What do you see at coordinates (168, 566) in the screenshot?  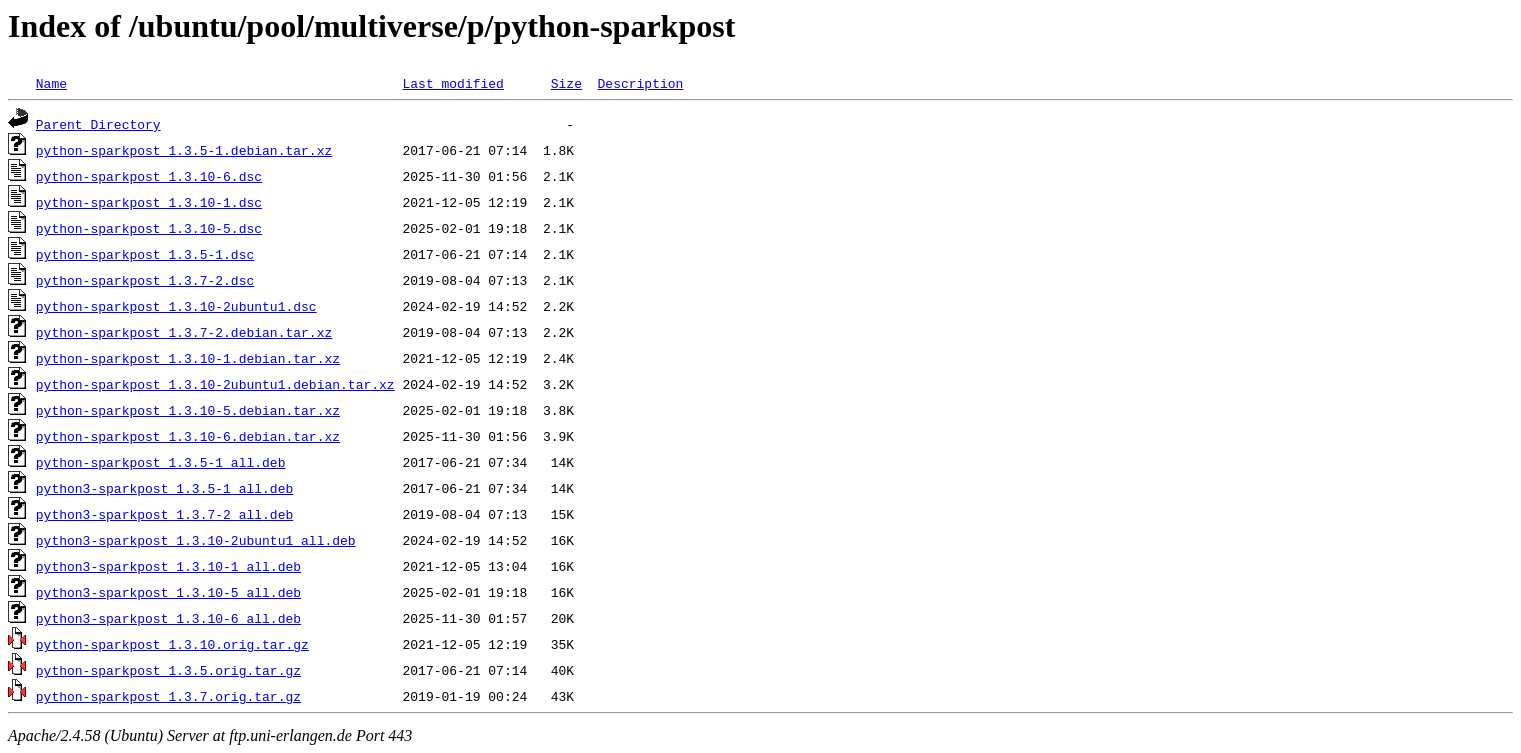 I see `python3-sparkpost_1.3.10-1_all.deb` at bounding box center [168, 566].